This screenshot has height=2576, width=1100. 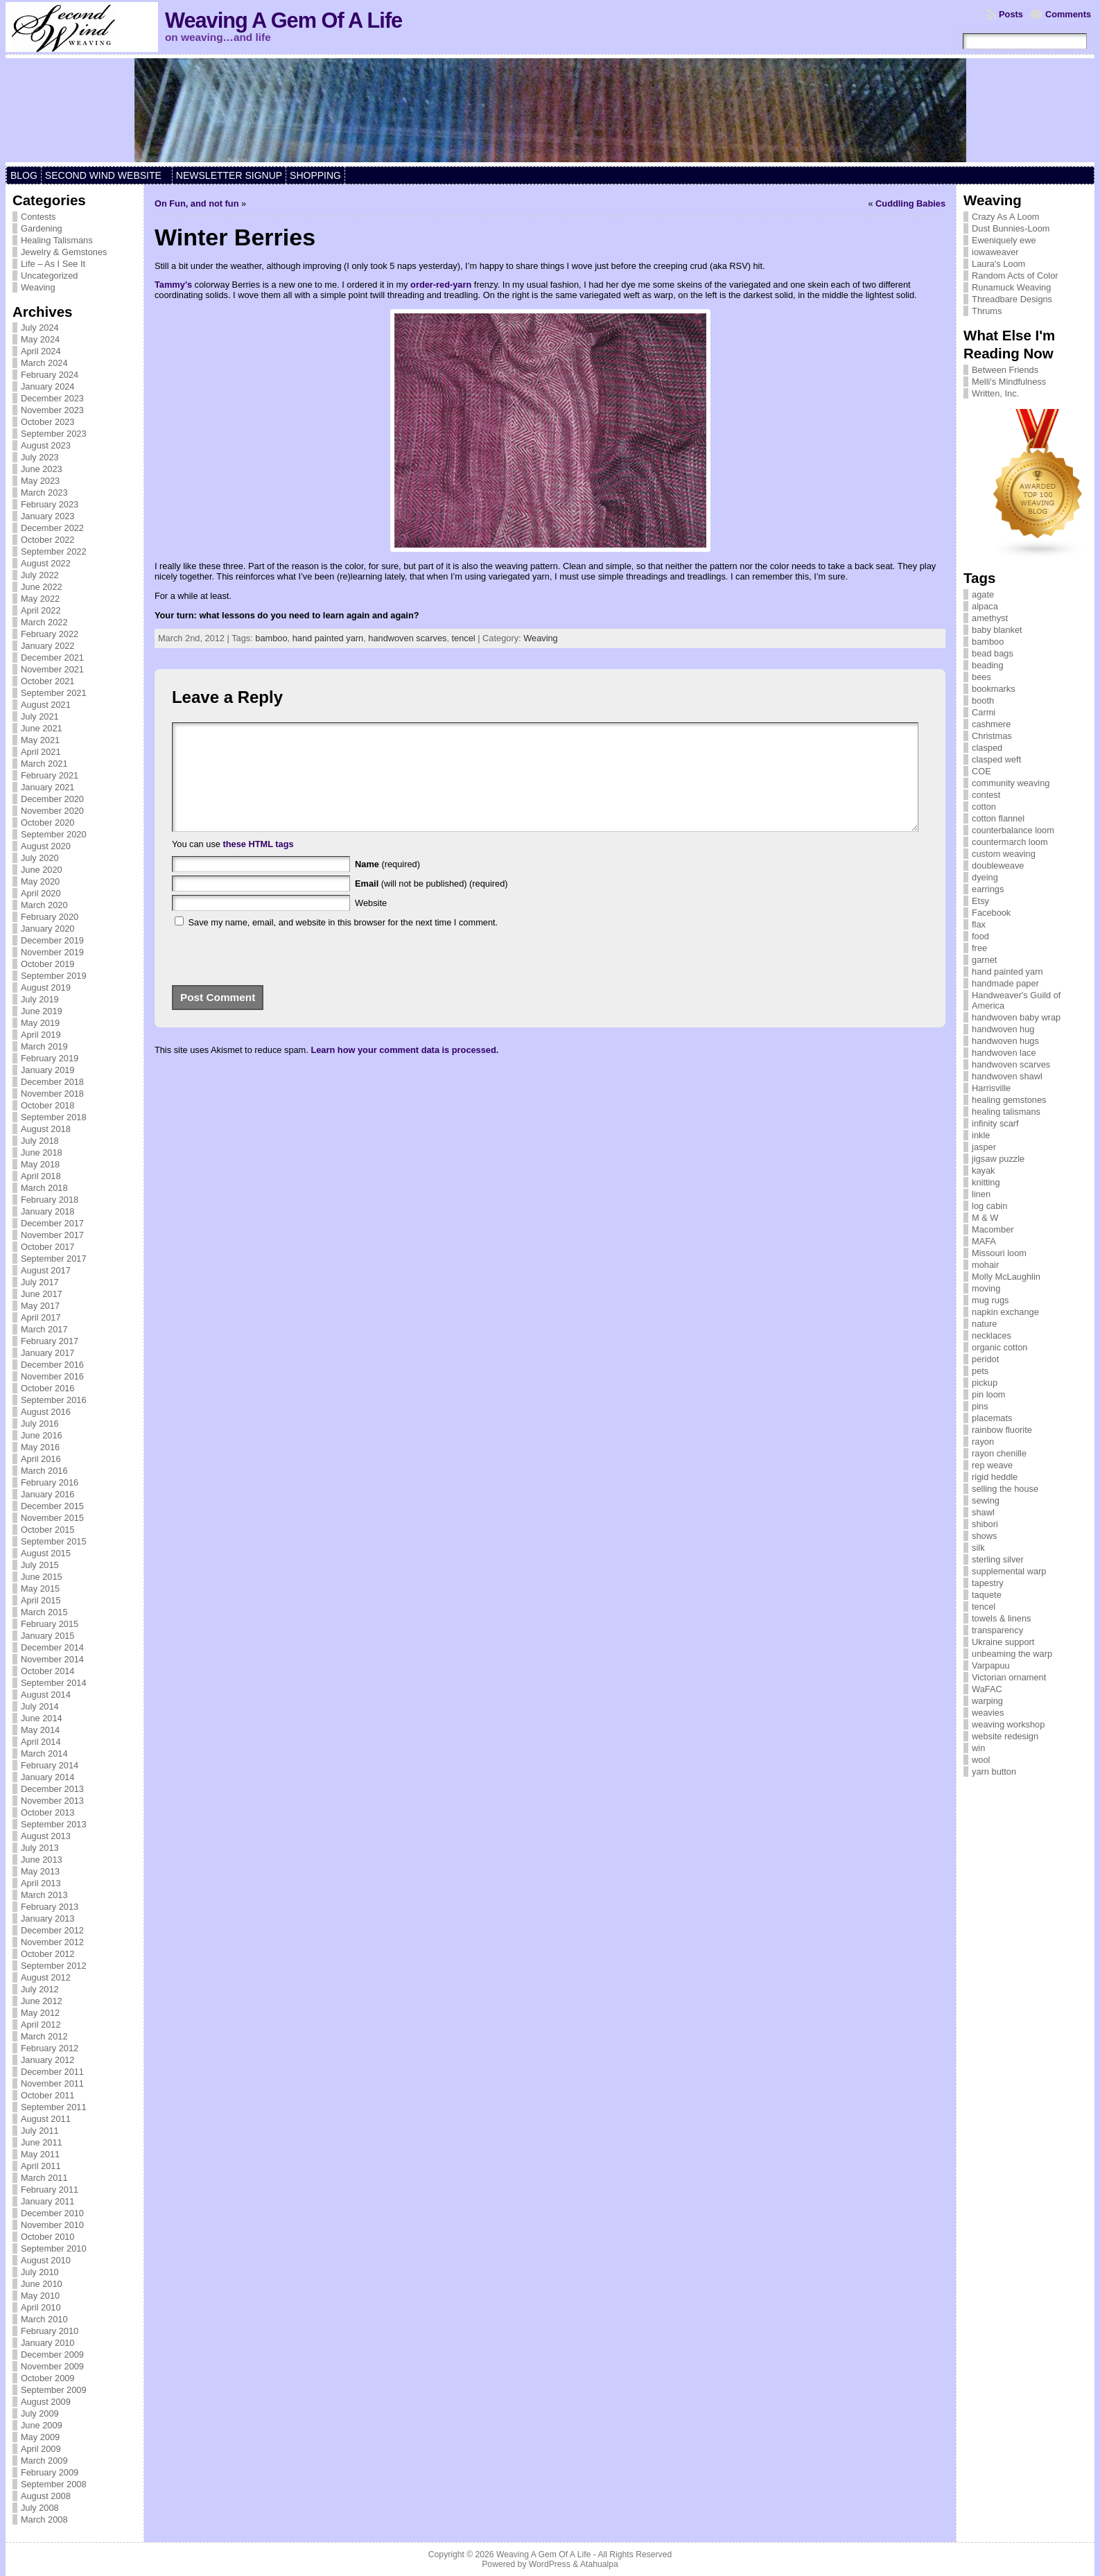 I want to click on October 2018, so click(x=48, y=1105).